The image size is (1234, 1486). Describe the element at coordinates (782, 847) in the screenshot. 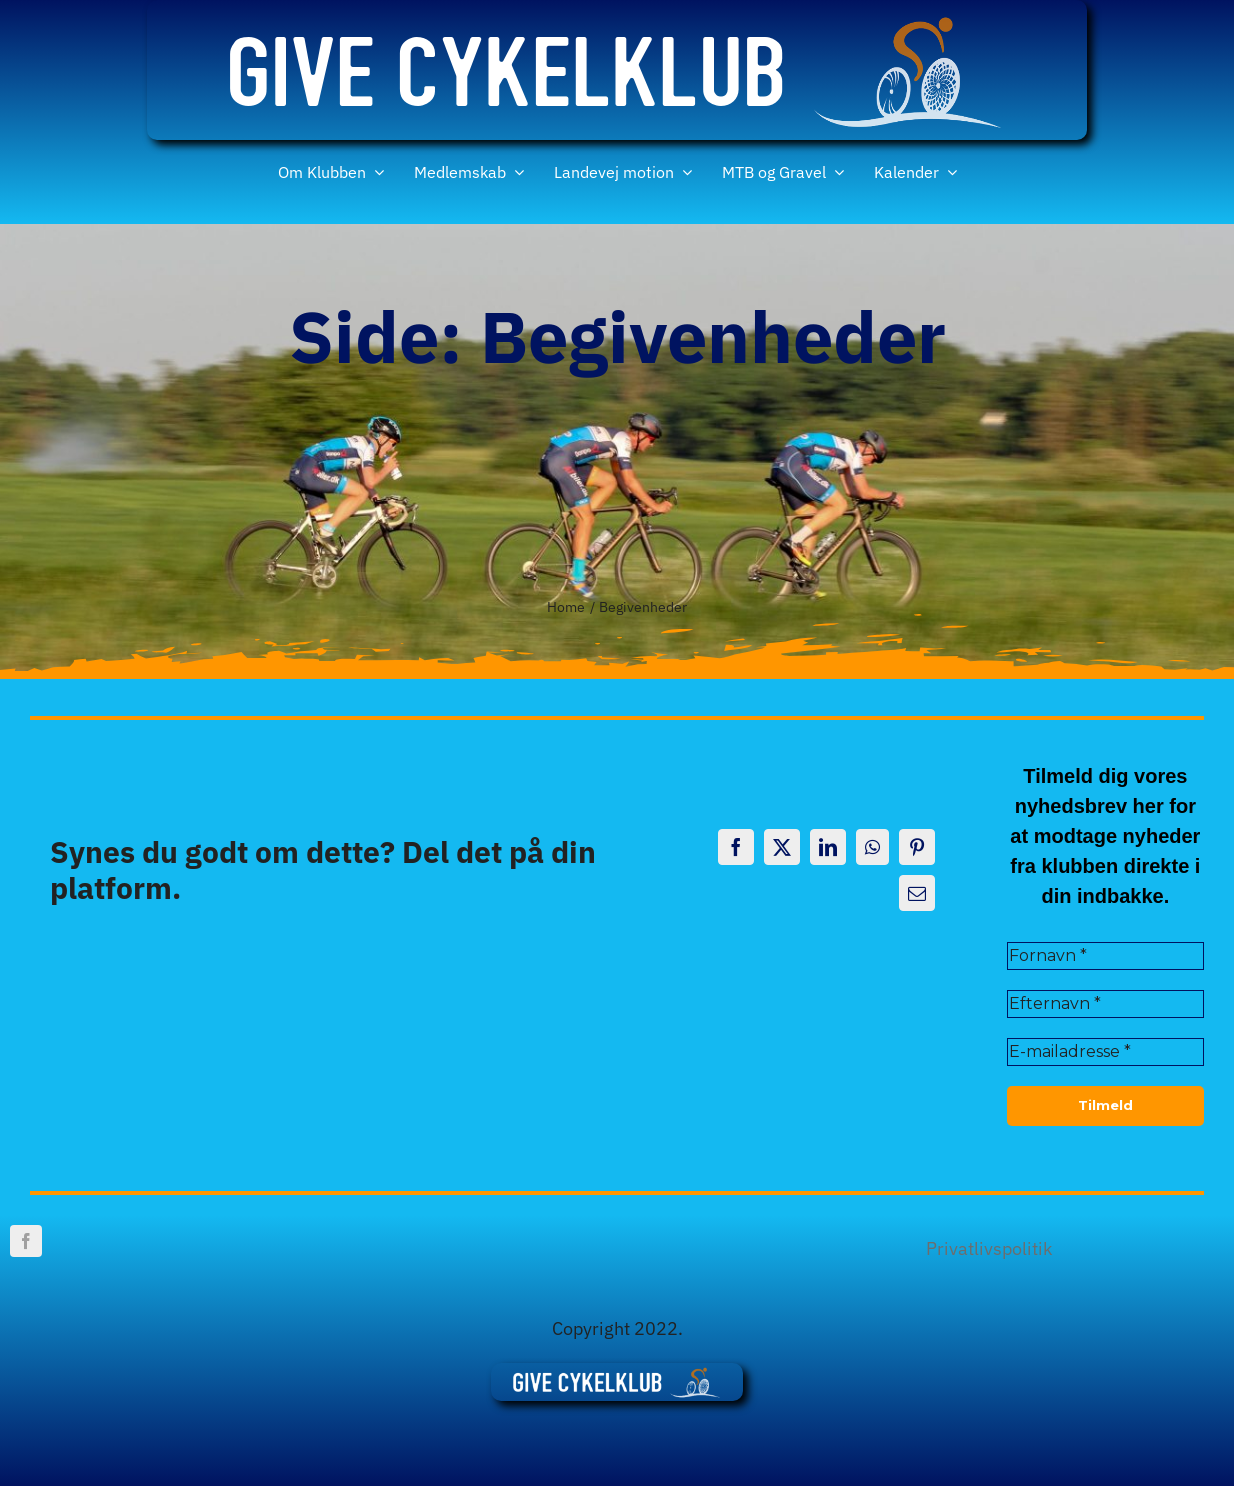

I see `[X]` at that location.